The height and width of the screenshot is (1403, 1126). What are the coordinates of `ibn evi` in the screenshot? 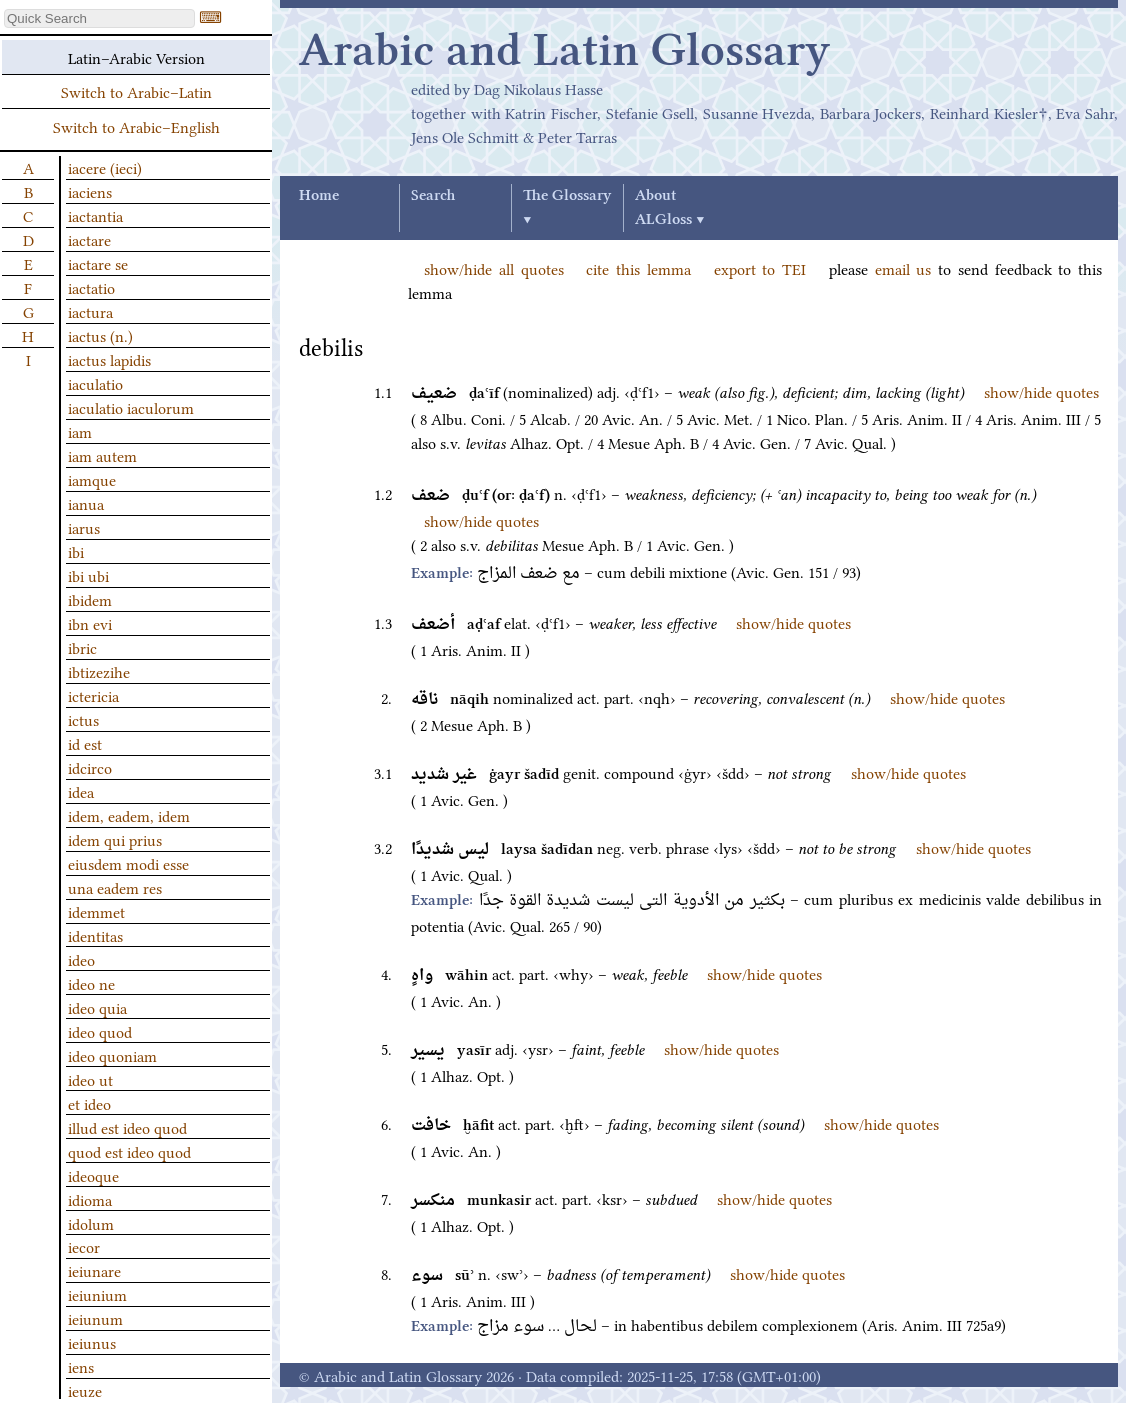 It's located at (90, 623).